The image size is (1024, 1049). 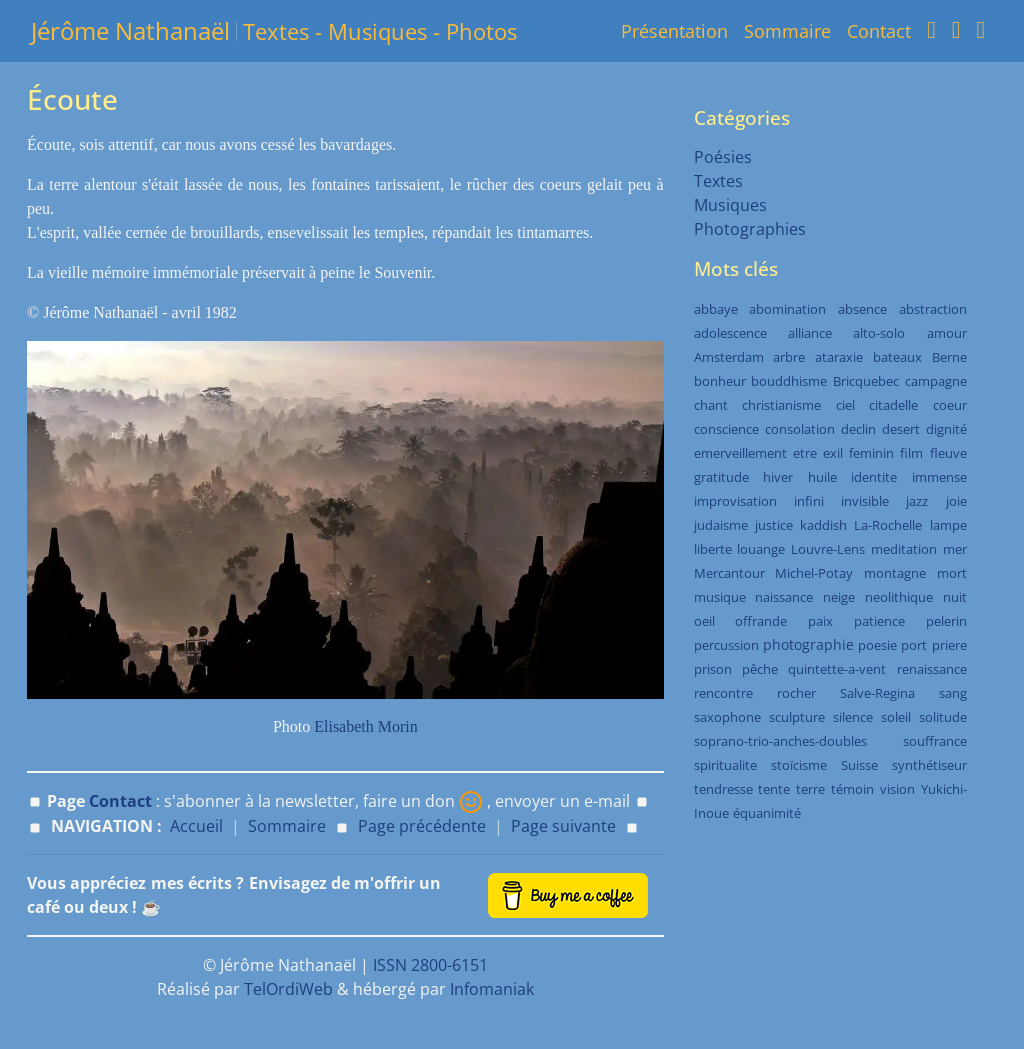 What do you see at coordinates (932, 669) in the screenshot?
I see `renaissance` at bounding box center [932, 669].